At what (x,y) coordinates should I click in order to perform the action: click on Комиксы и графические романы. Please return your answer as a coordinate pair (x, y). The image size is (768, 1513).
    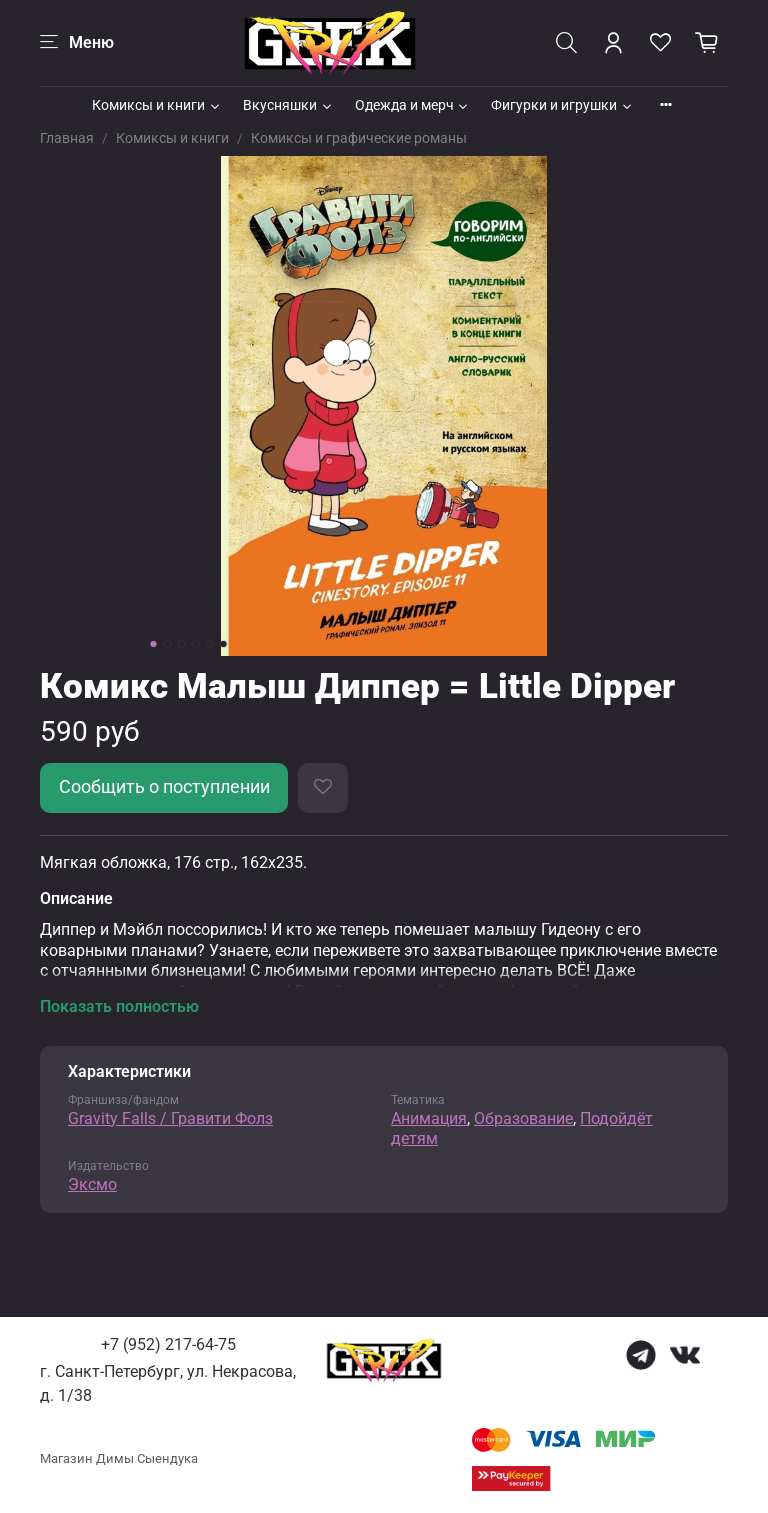
    Looking at the image, I should click on (359, 138).